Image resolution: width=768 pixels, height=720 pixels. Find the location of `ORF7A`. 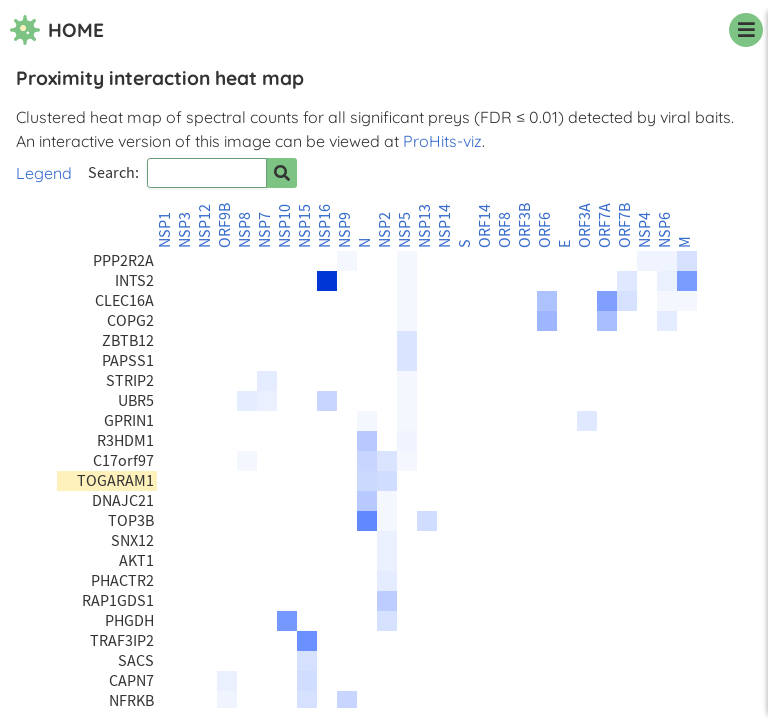

ORF7A is located at coordinates (605, 225).